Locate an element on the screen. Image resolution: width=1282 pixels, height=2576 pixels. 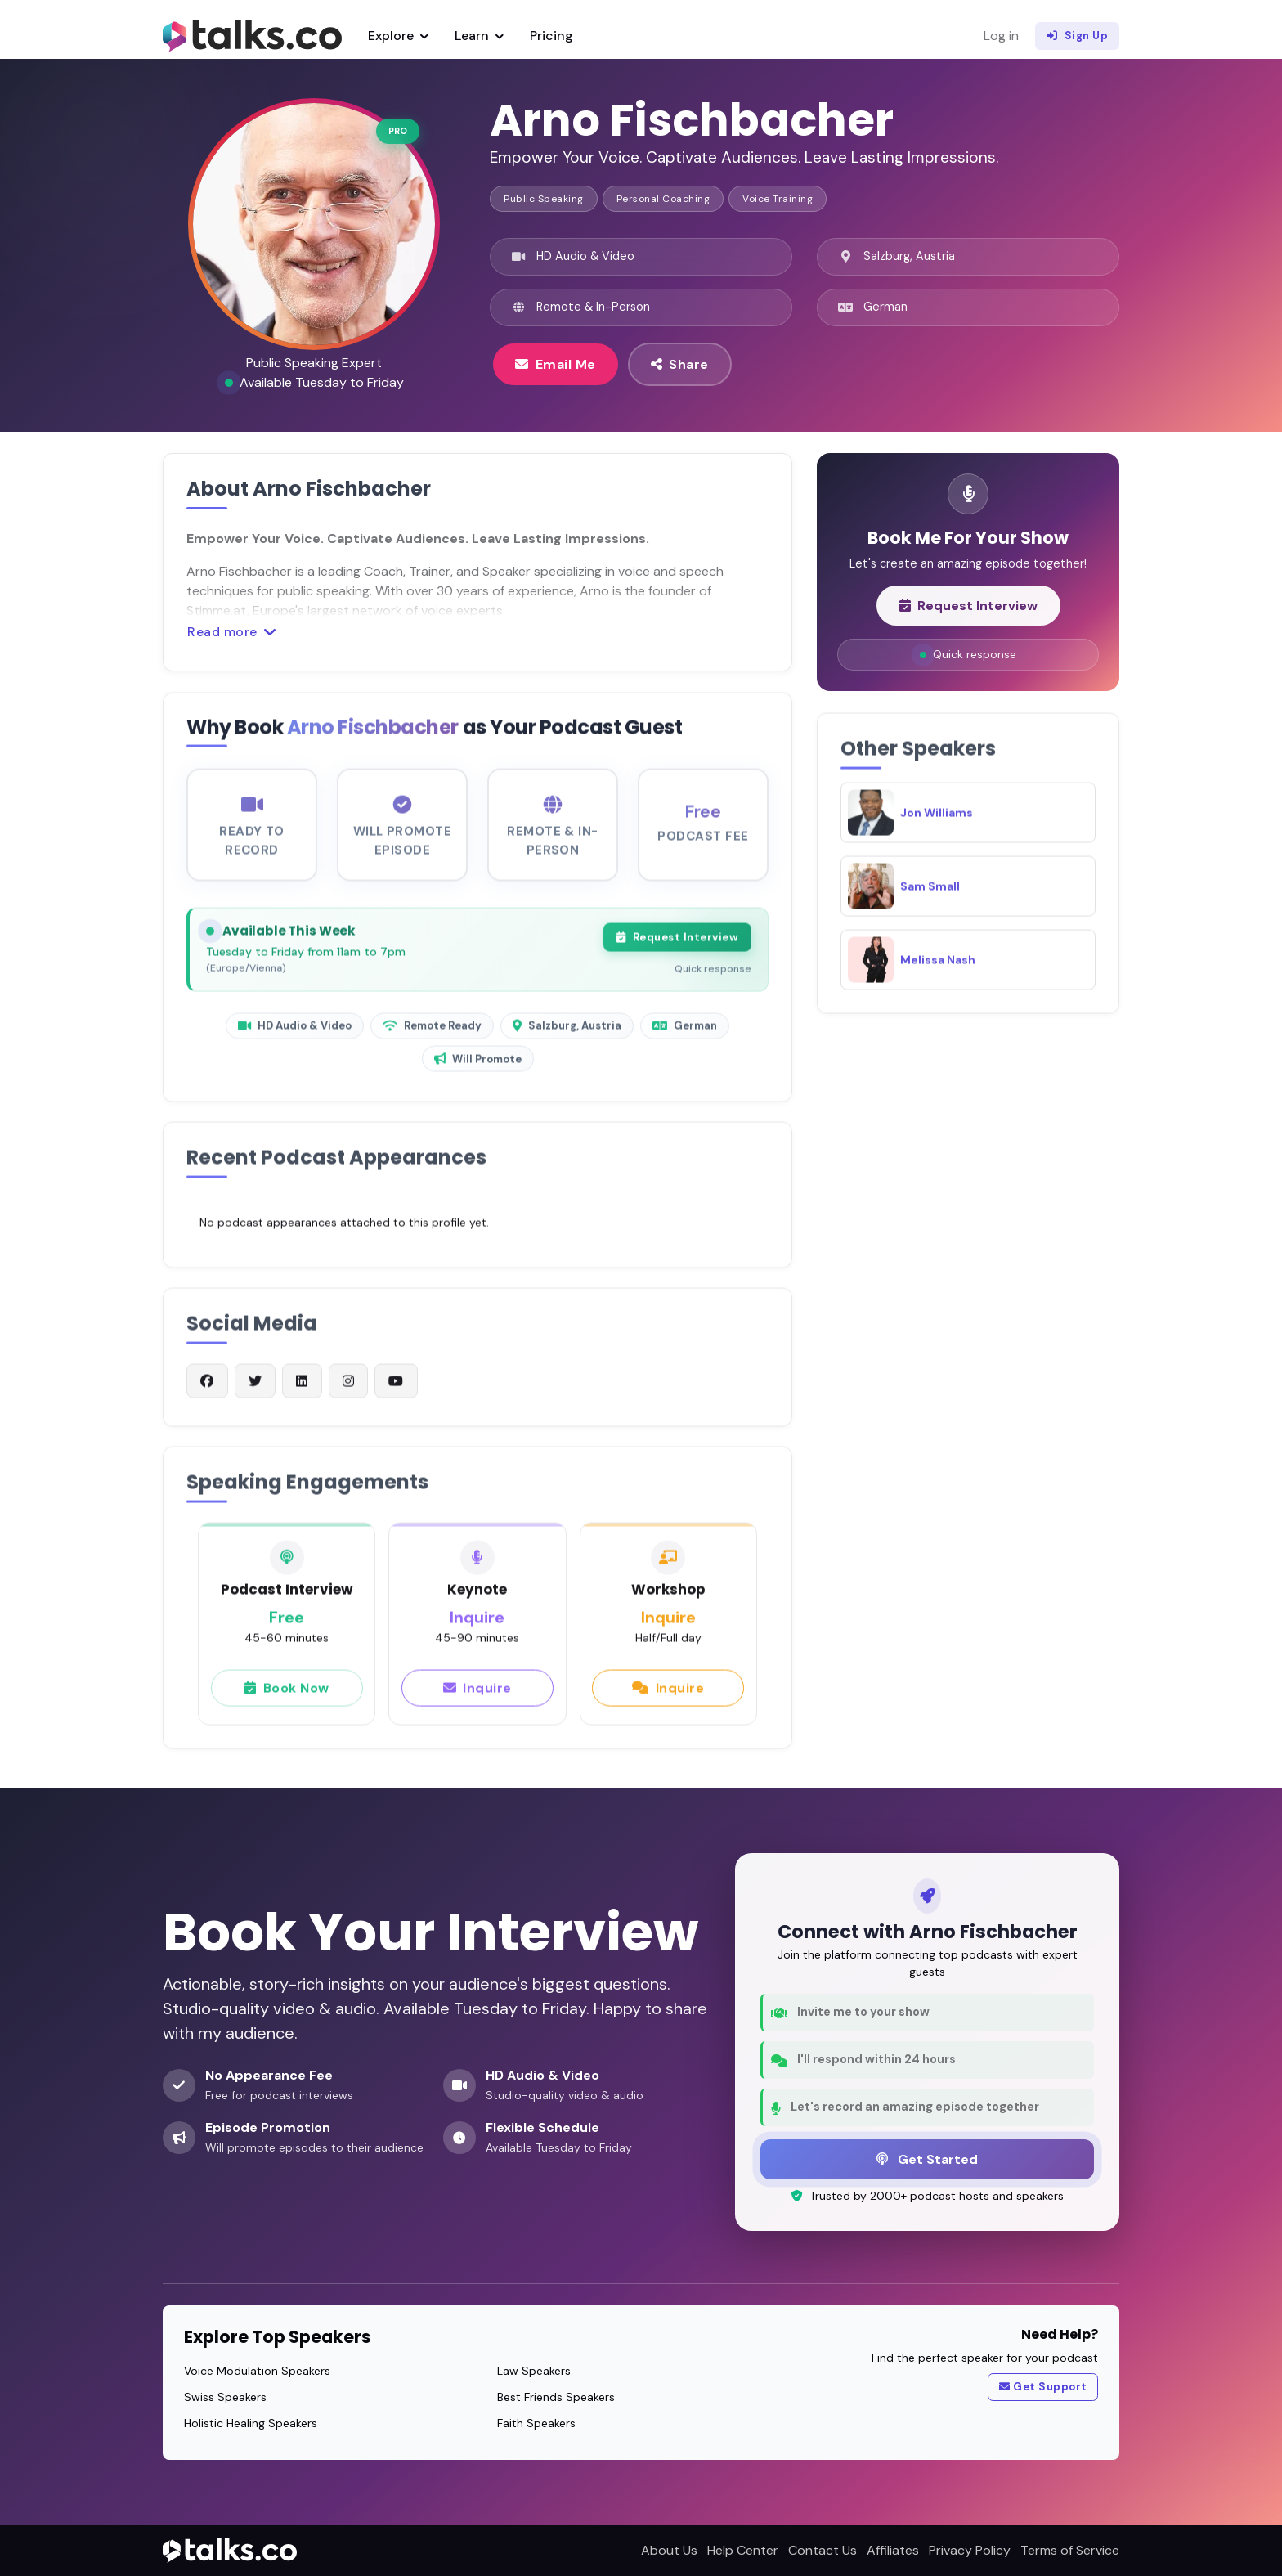
Voice Modulation Speakers is located at coordinates (257, 2370).